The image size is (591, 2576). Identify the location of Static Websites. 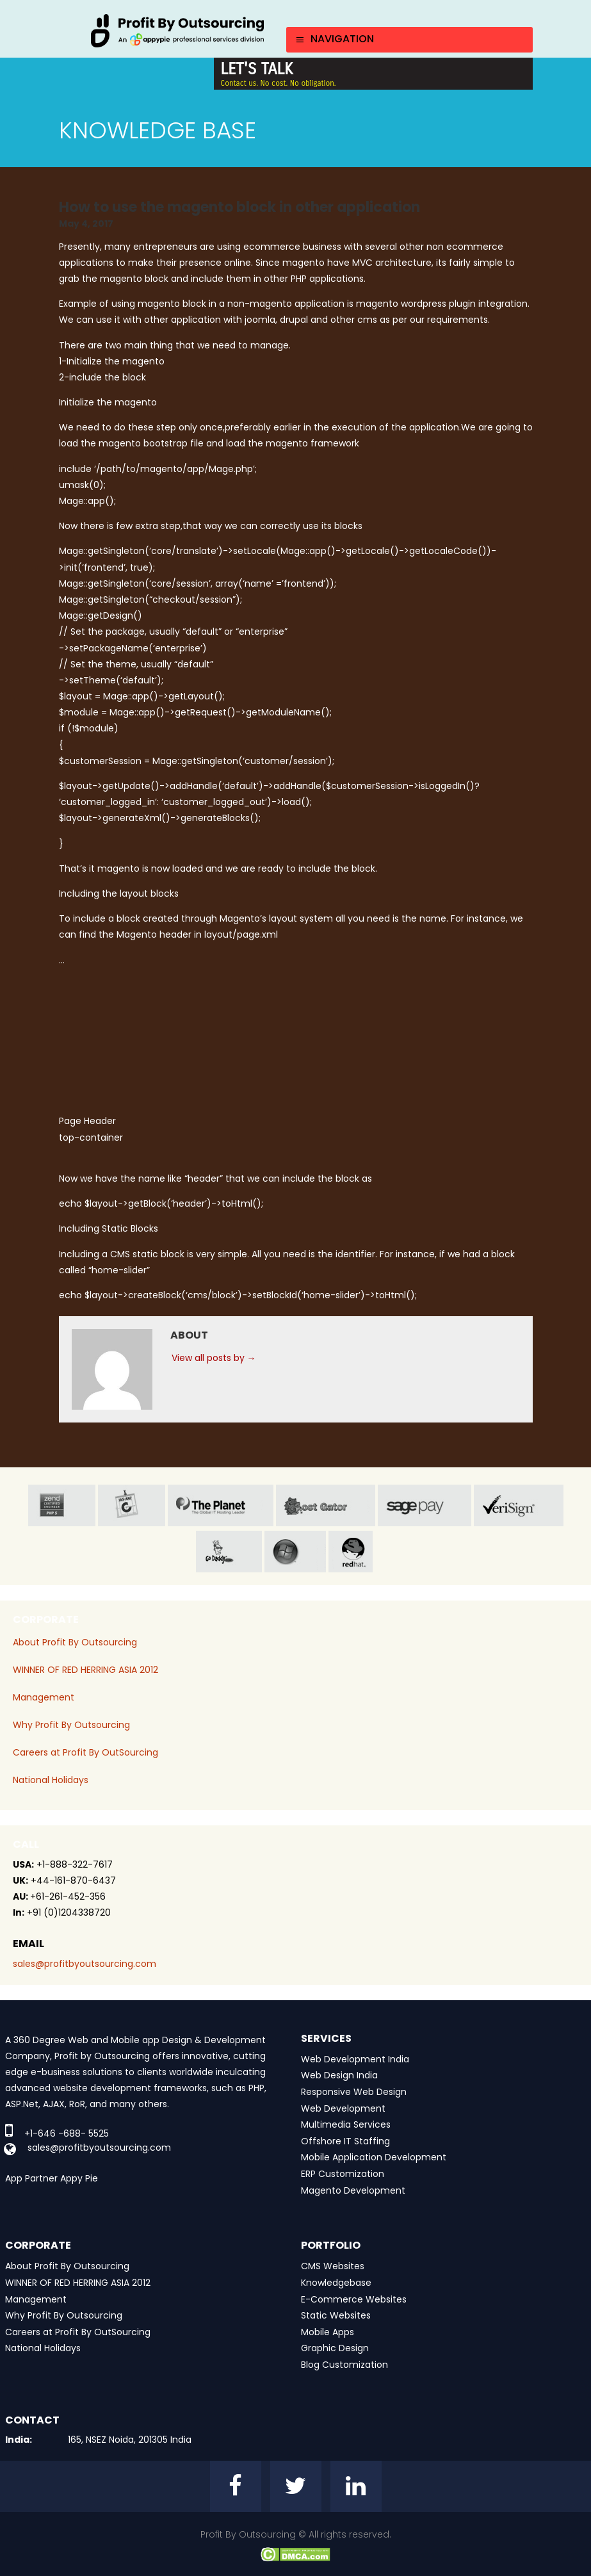
(336, 2315).